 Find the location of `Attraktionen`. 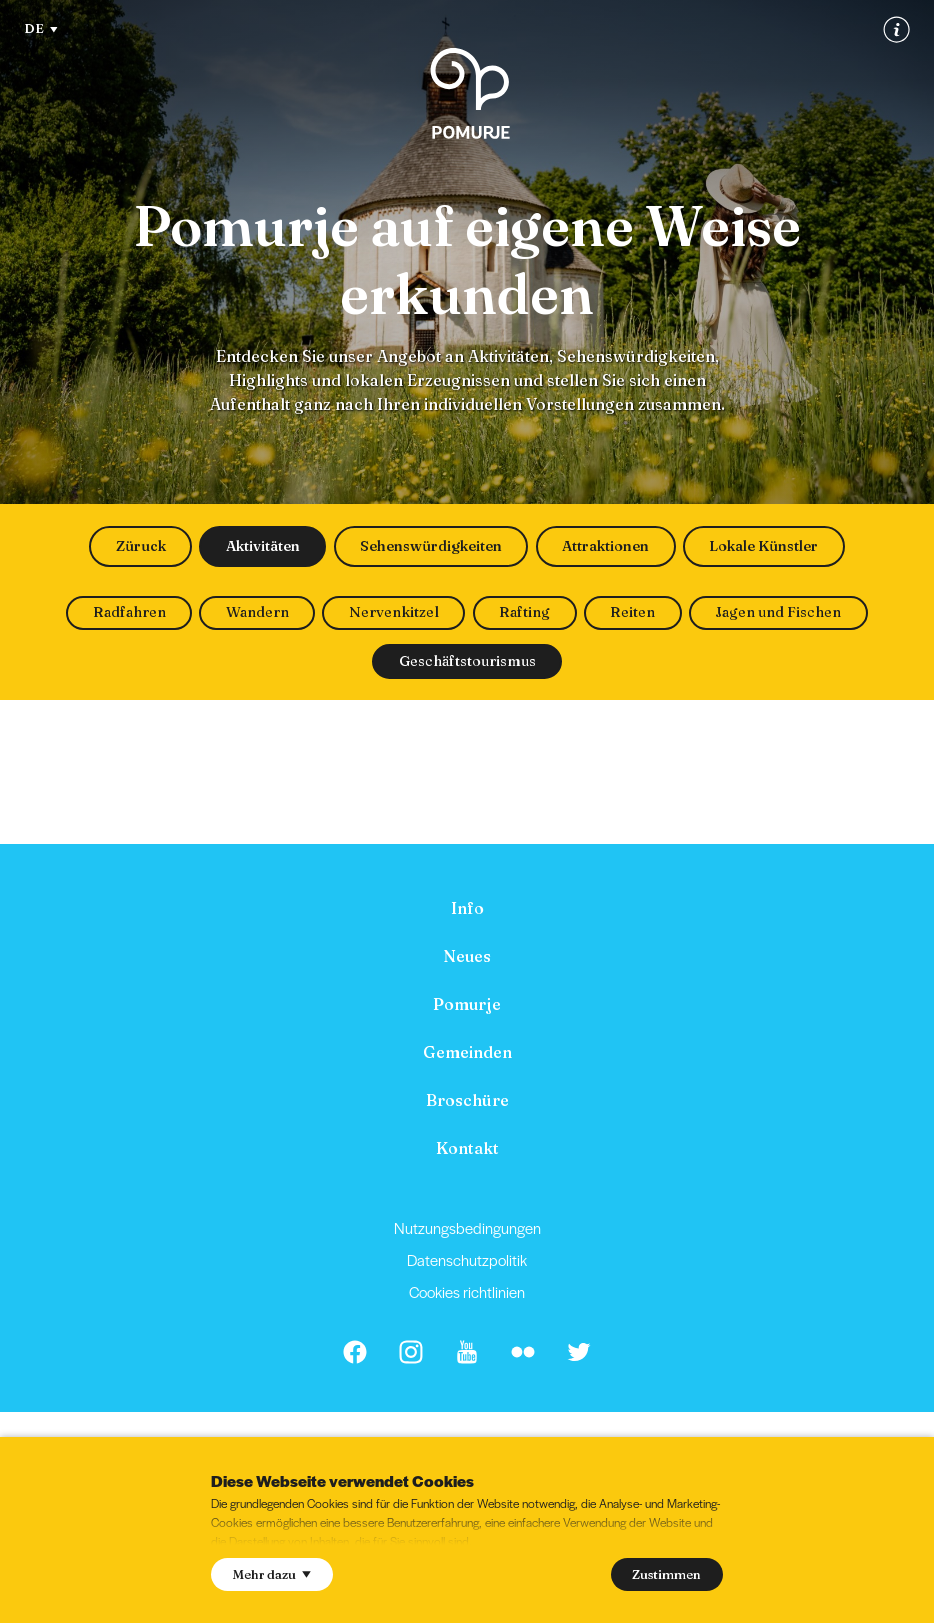

Attraktionen is located at coordinates (605, 546).